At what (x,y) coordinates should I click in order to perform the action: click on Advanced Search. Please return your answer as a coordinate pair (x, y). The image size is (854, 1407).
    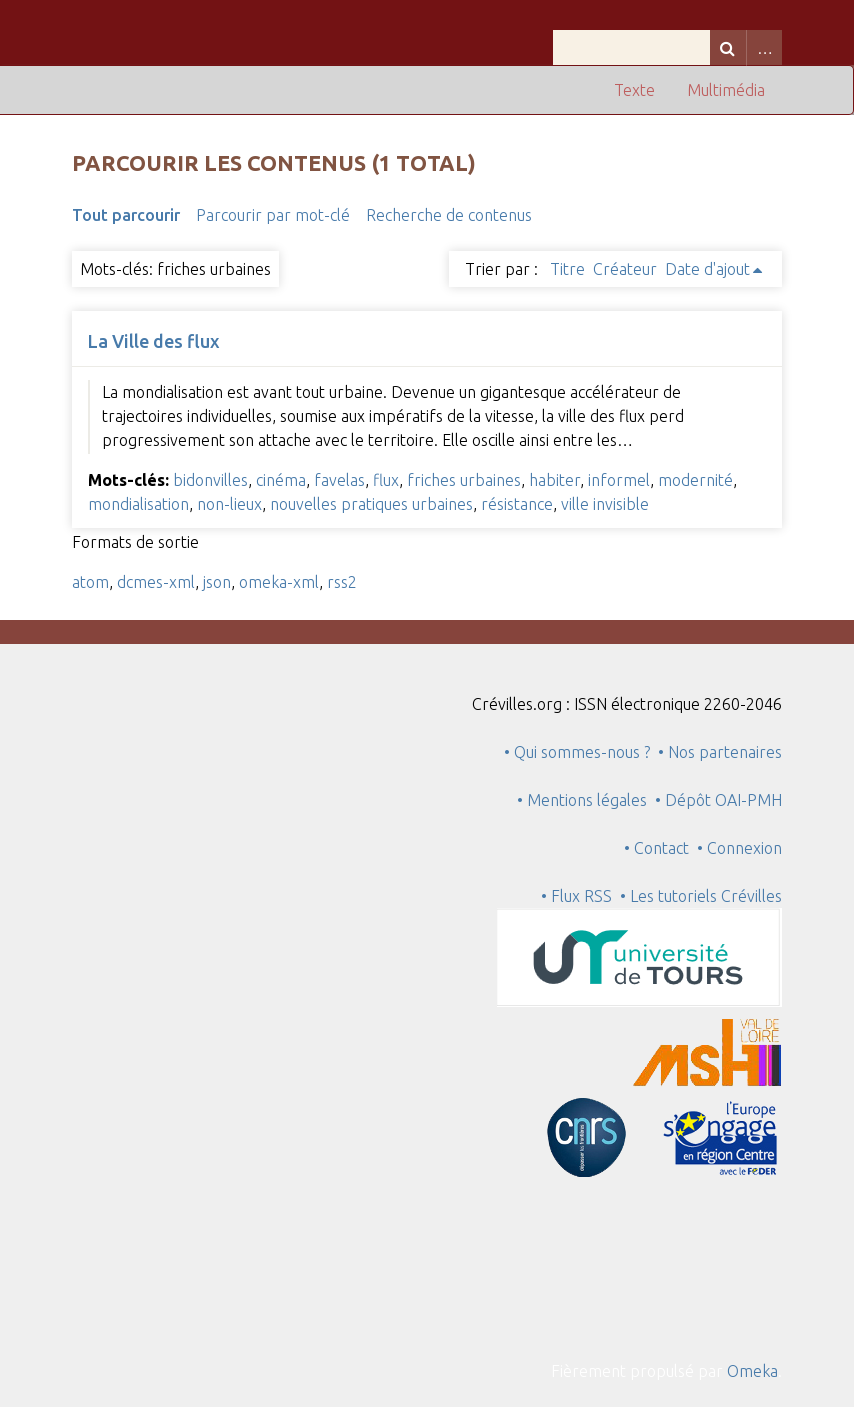
    Looking at the image, I should click on (764, 47).